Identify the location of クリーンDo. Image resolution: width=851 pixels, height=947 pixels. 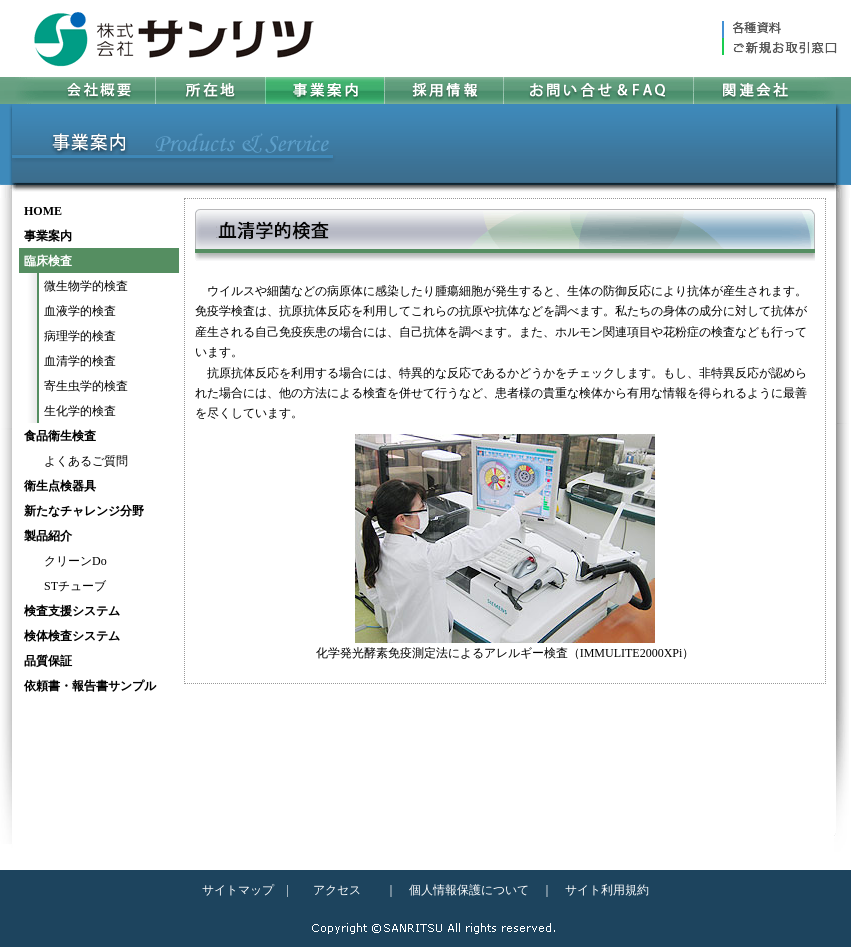
(75, 561).